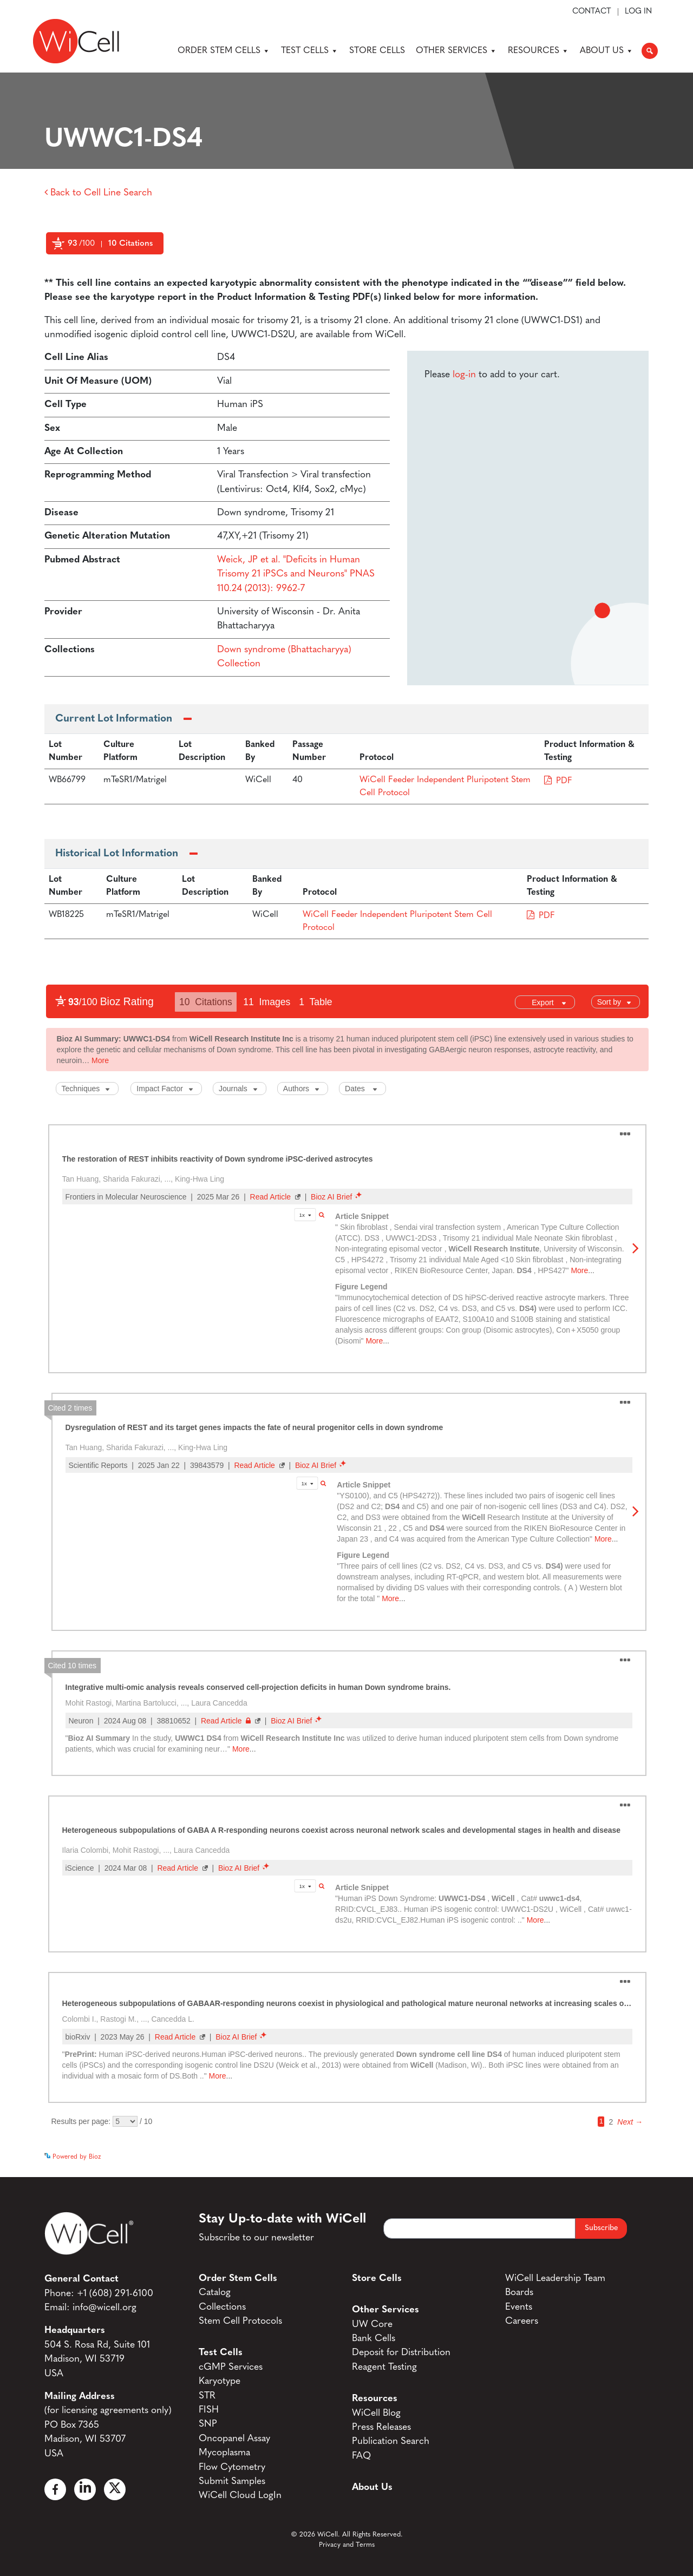 The image size is (693, 2576). Describe the element at coordinates (650, 51) in the screenshot. I see `[button]` at that location.